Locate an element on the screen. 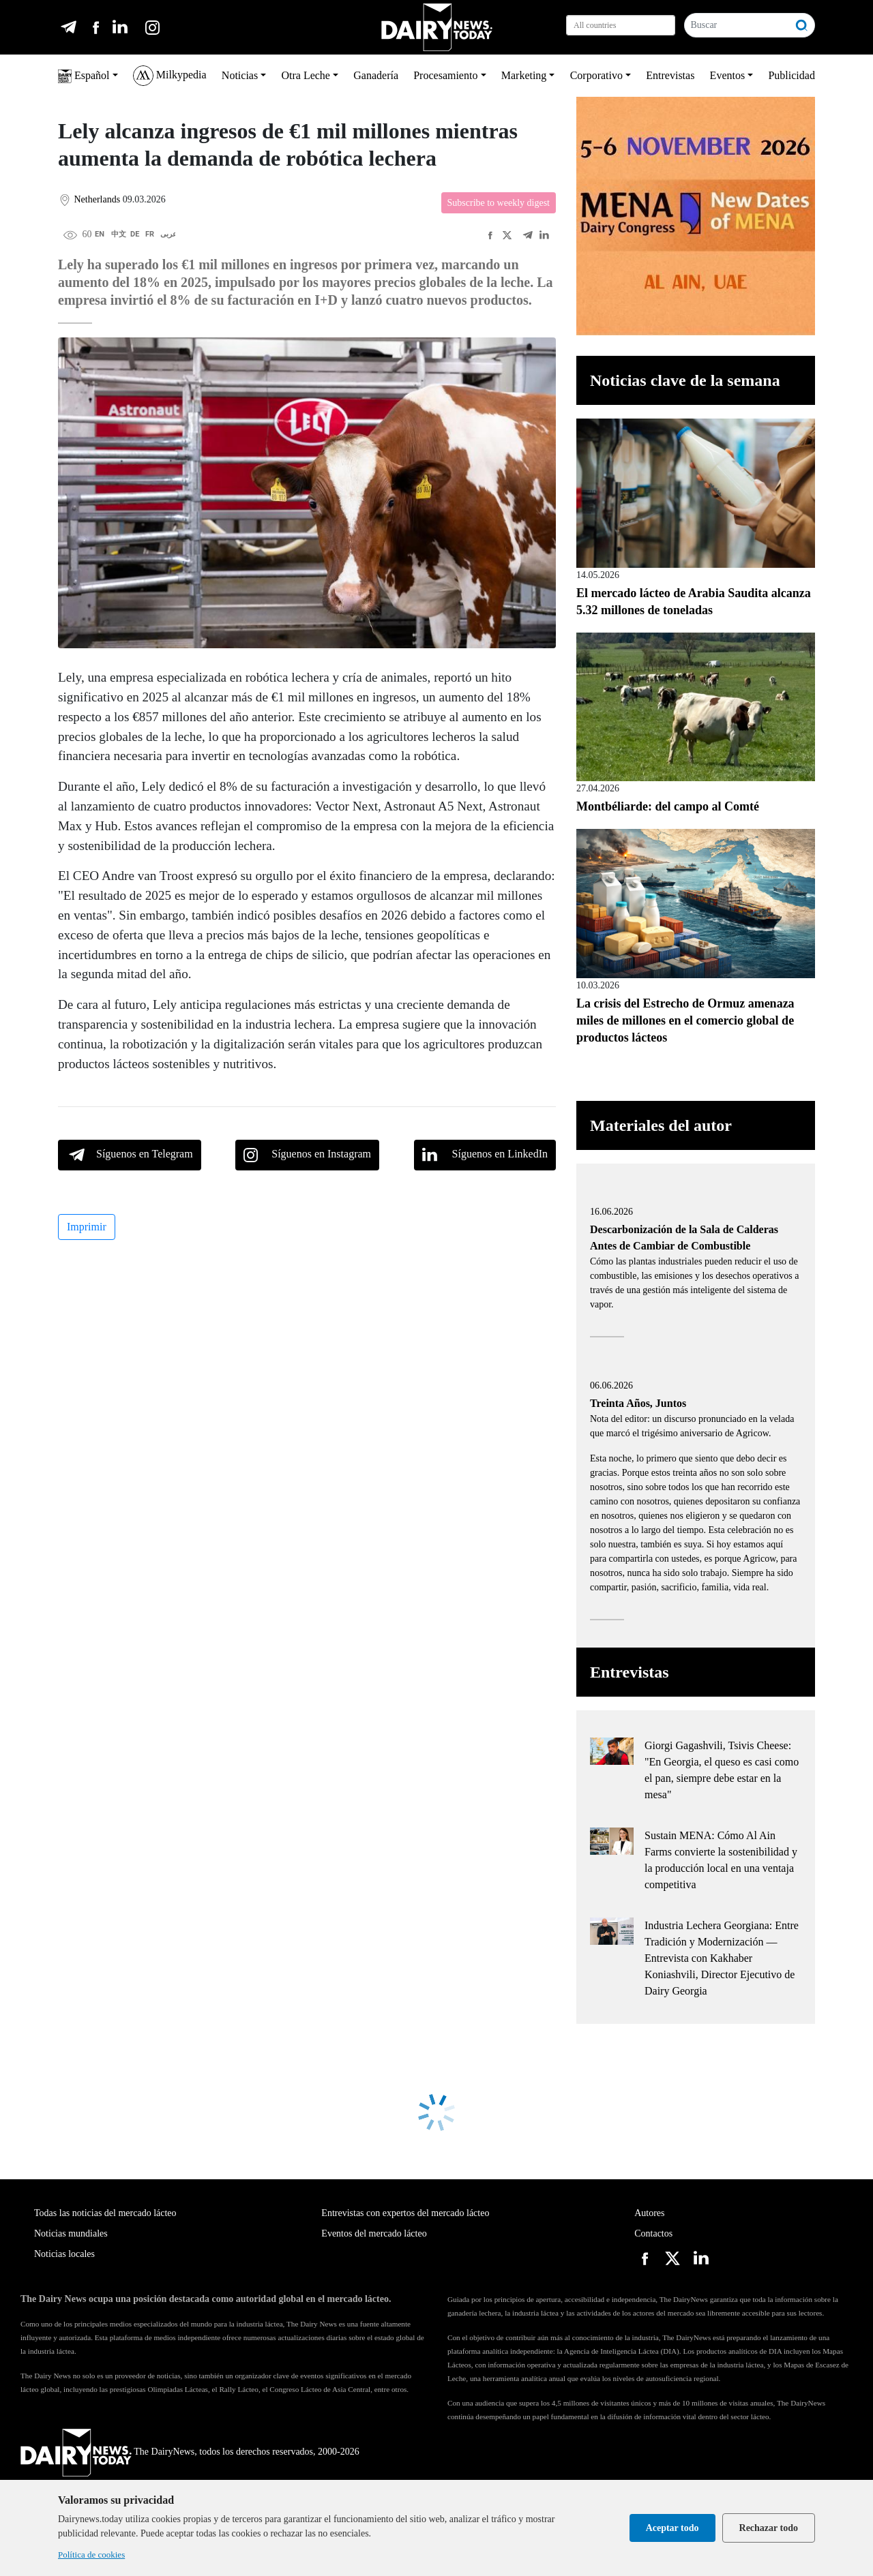 This screenshot has width=873, height=2576. Noticias is located at coordinates (240, 75).